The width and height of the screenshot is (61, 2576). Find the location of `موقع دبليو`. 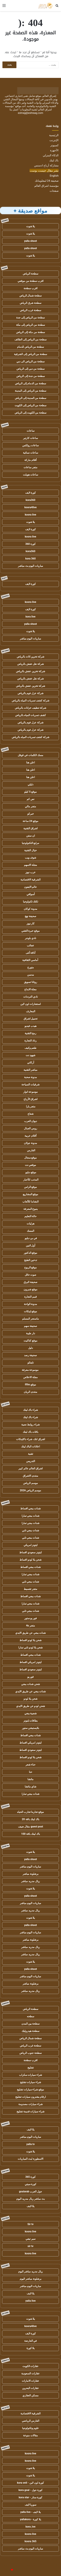

موقع دبليو is located at coordinates (30, 1172).